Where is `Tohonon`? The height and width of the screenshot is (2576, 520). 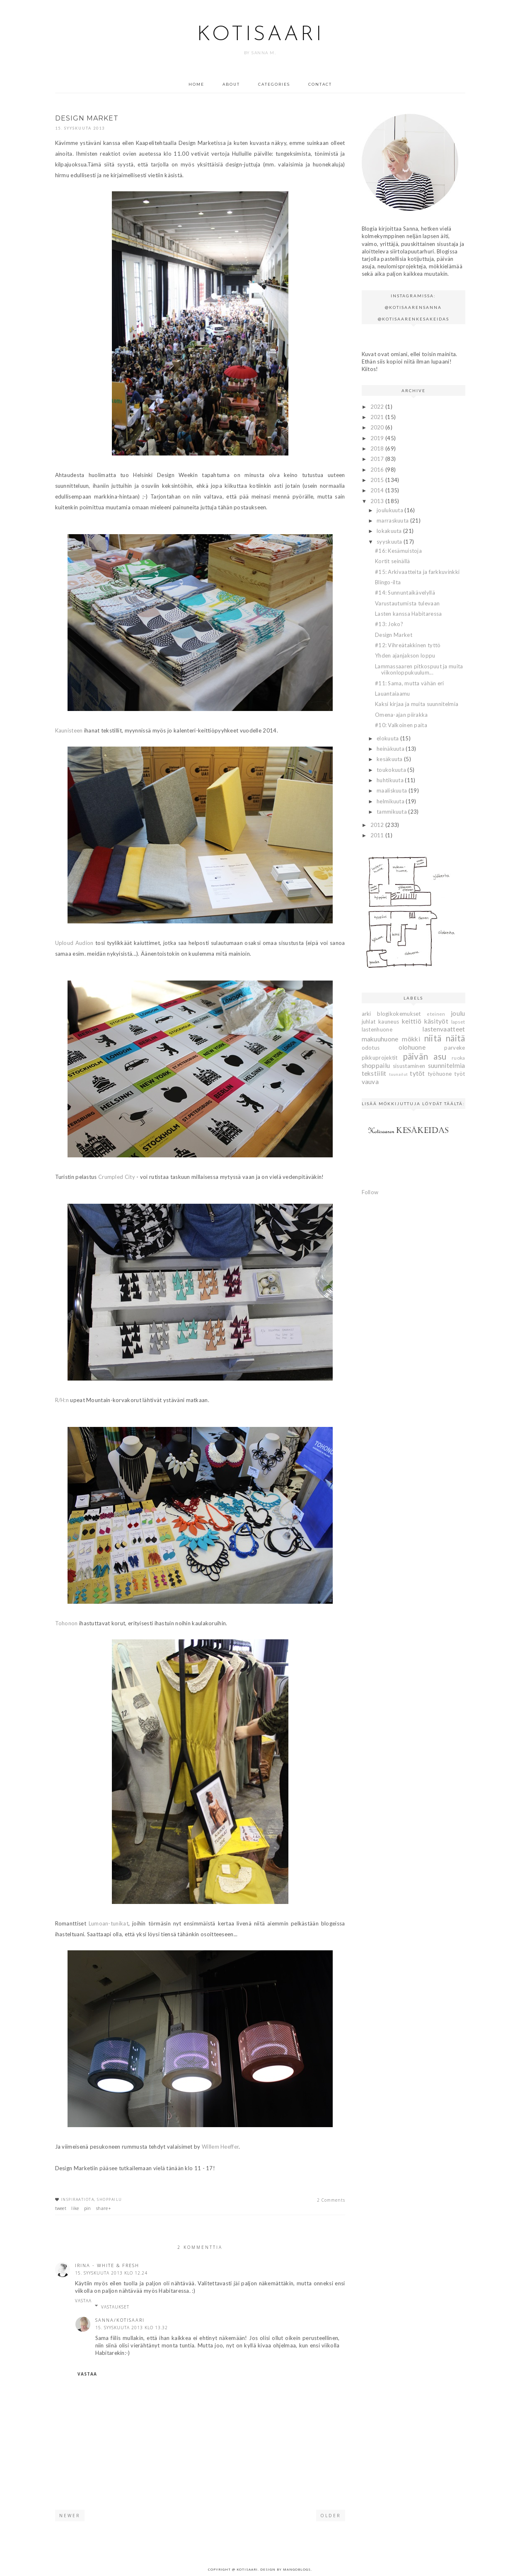
Tohonon is located at coordinates (66, 1623).